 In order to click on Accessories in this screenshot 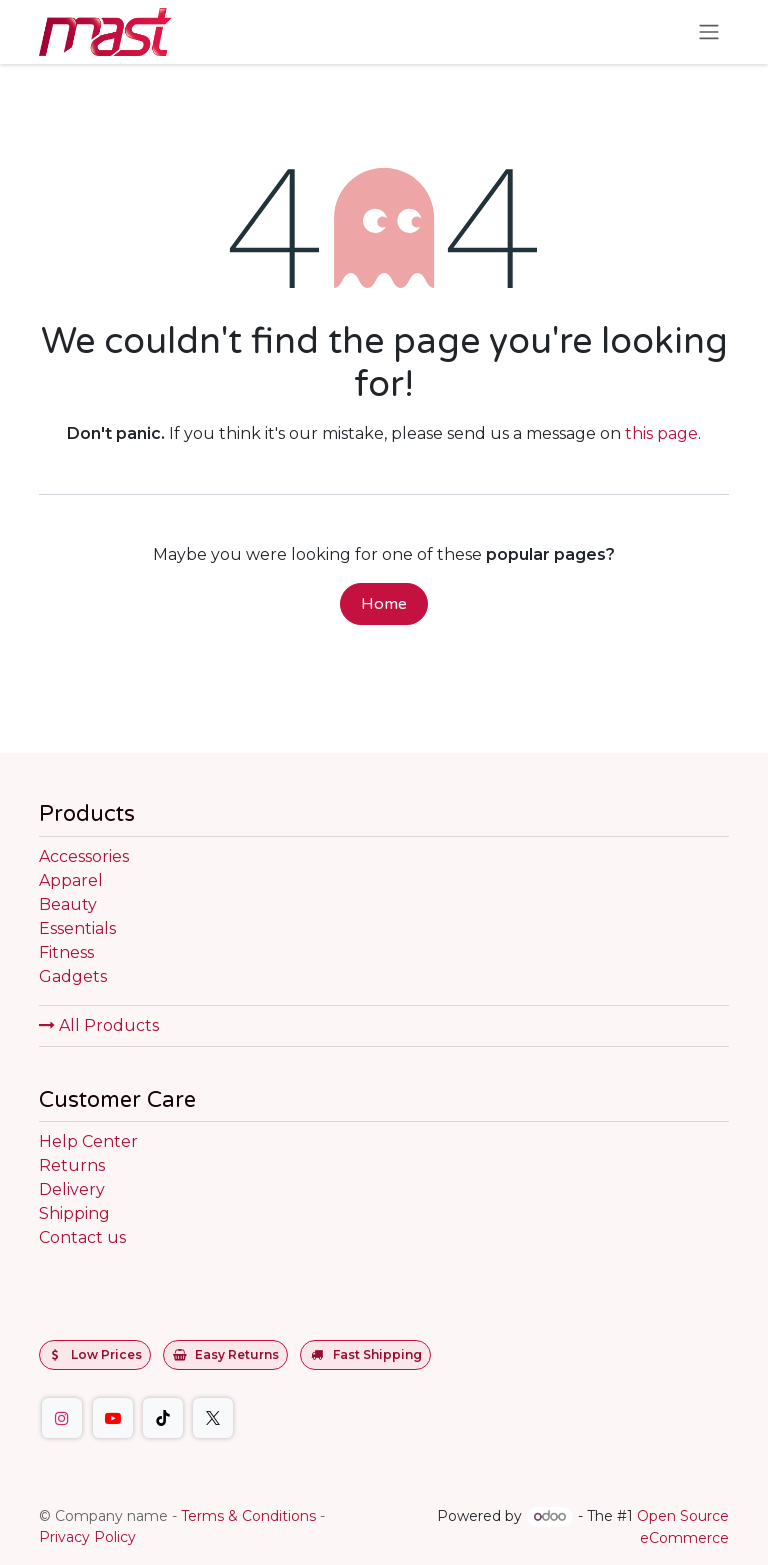, I will do `click(84, 856)`.